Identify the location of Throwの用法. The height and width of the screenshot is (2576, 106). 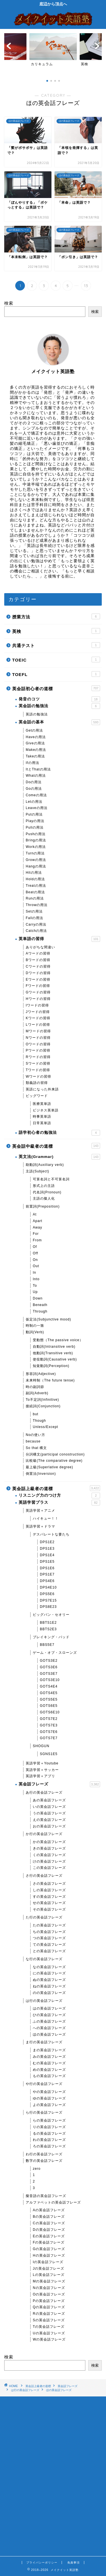
(36, 905).